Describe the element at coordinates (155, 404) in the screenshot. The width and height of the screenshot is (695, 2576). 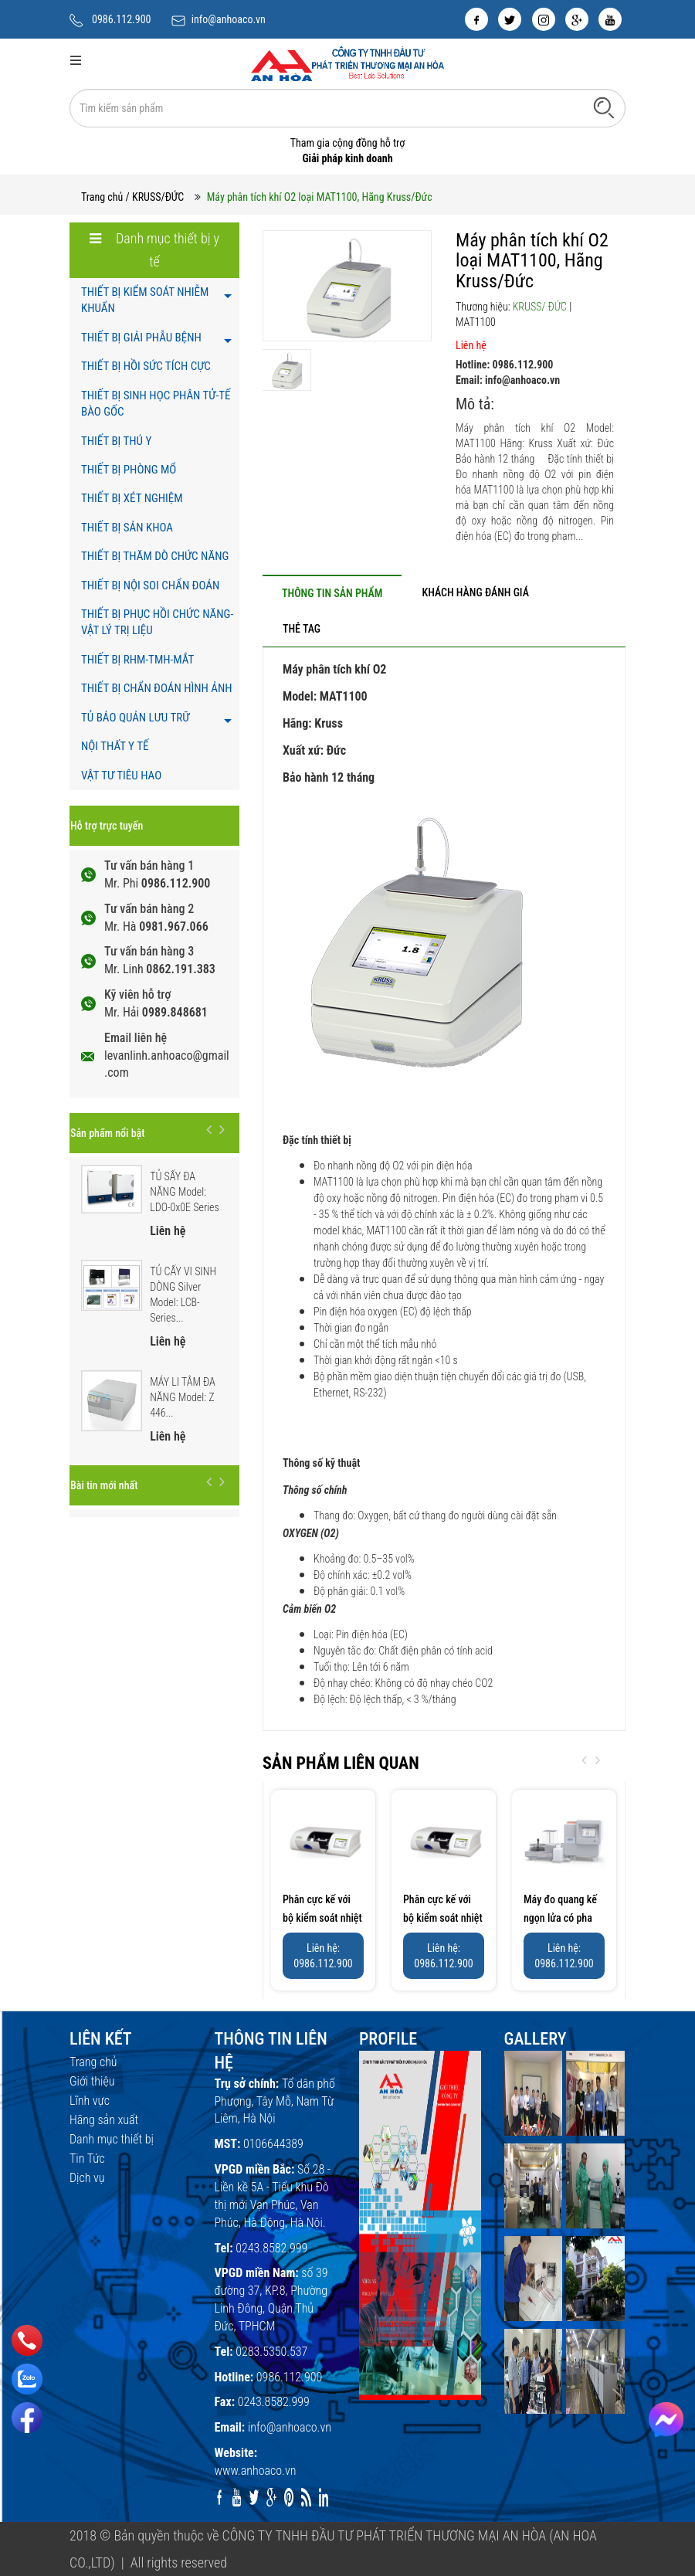
I see `THIẾT BỊ SINH HỌC PHÂN TỬ-TẾ BÀO GỐC` at that location.